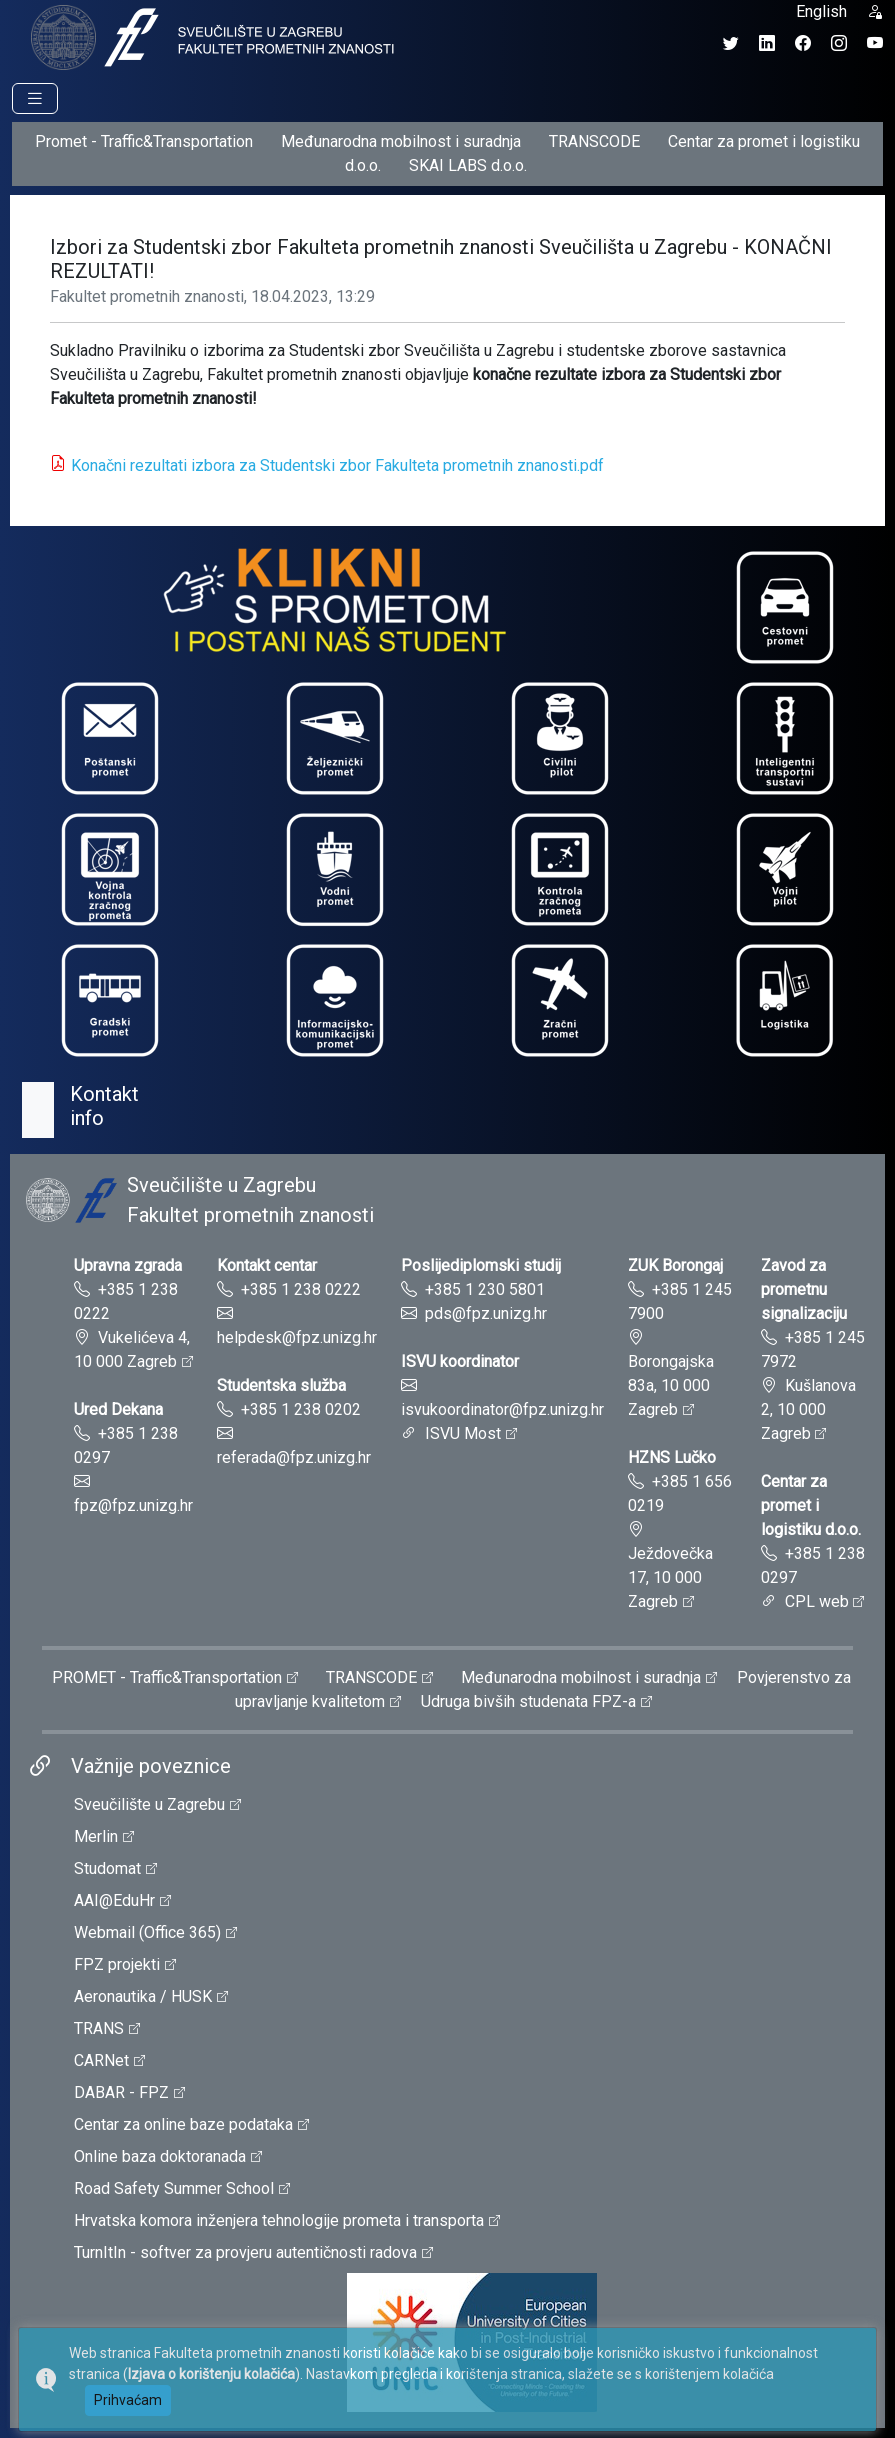 The height and width of the screenshot is (2438, 895). Describe the element at coordinates (401, 141) in the screenshot. I see `Međunarodna mobilnost i suradnja` at that location.